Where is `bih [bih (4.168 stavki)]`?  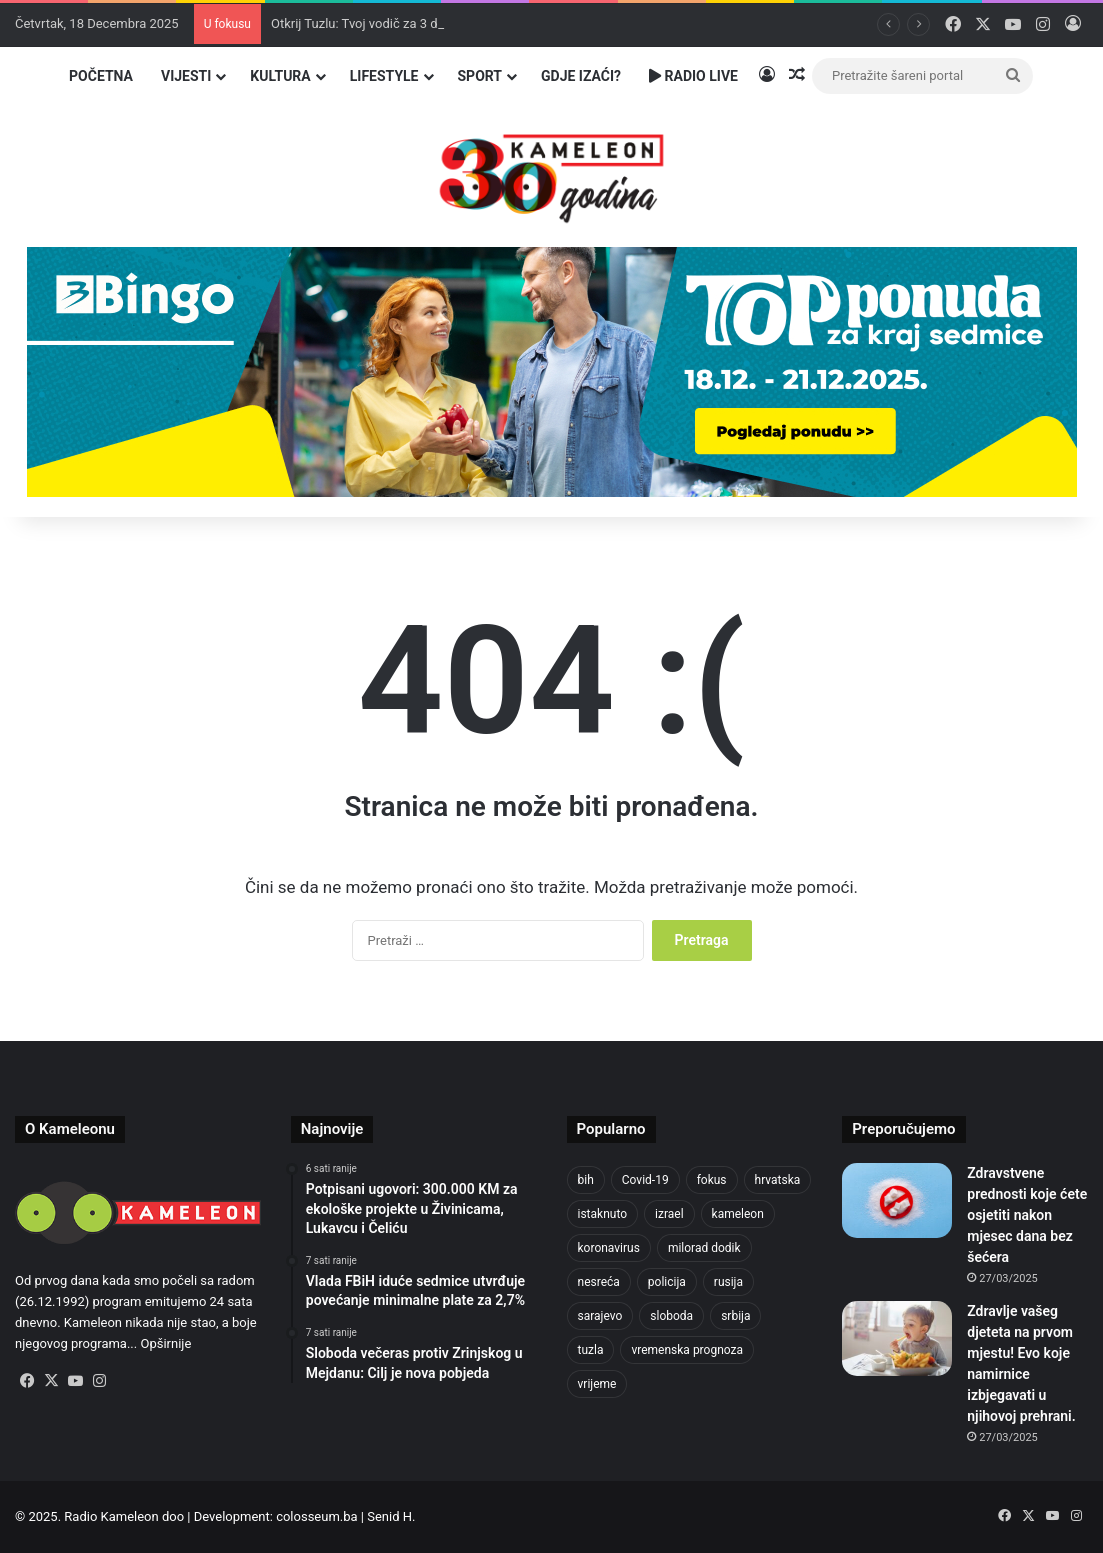
bih [bih (4.168 stavki)] is located at coordinates (586, 1180).